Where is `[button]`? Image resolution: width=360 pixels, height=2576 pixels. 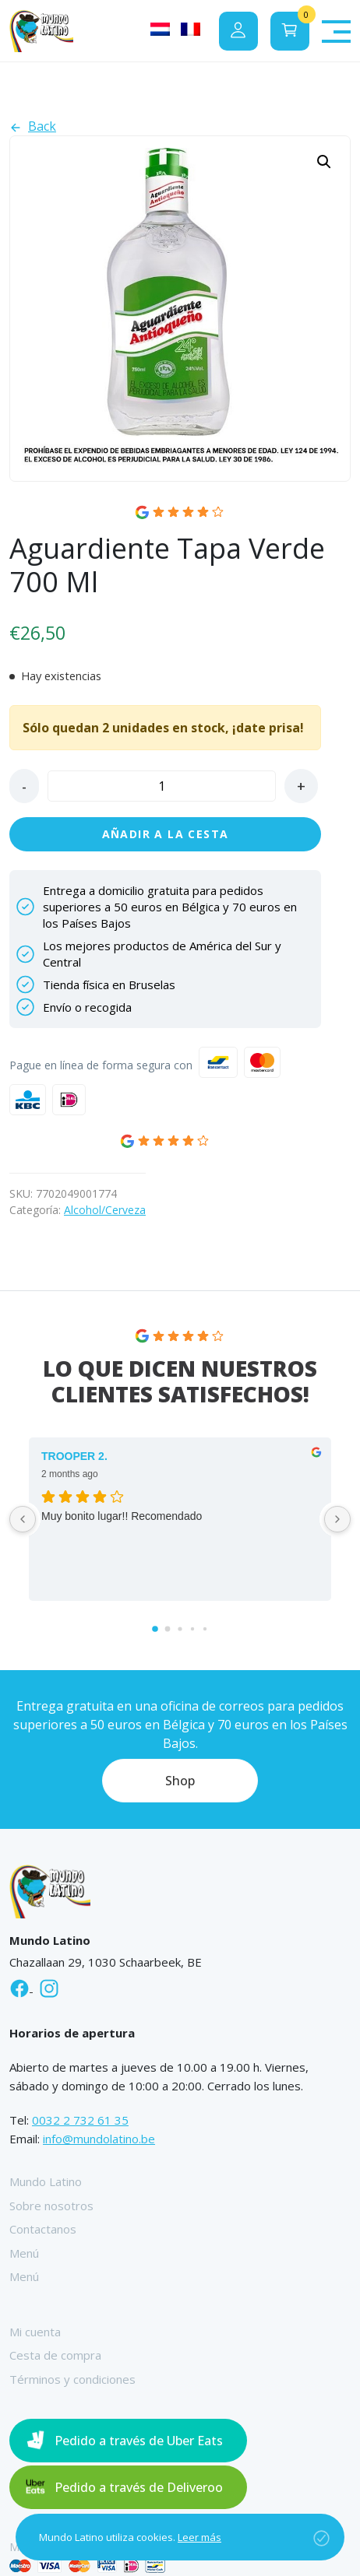 [button] is located at coordinates (324, 162).